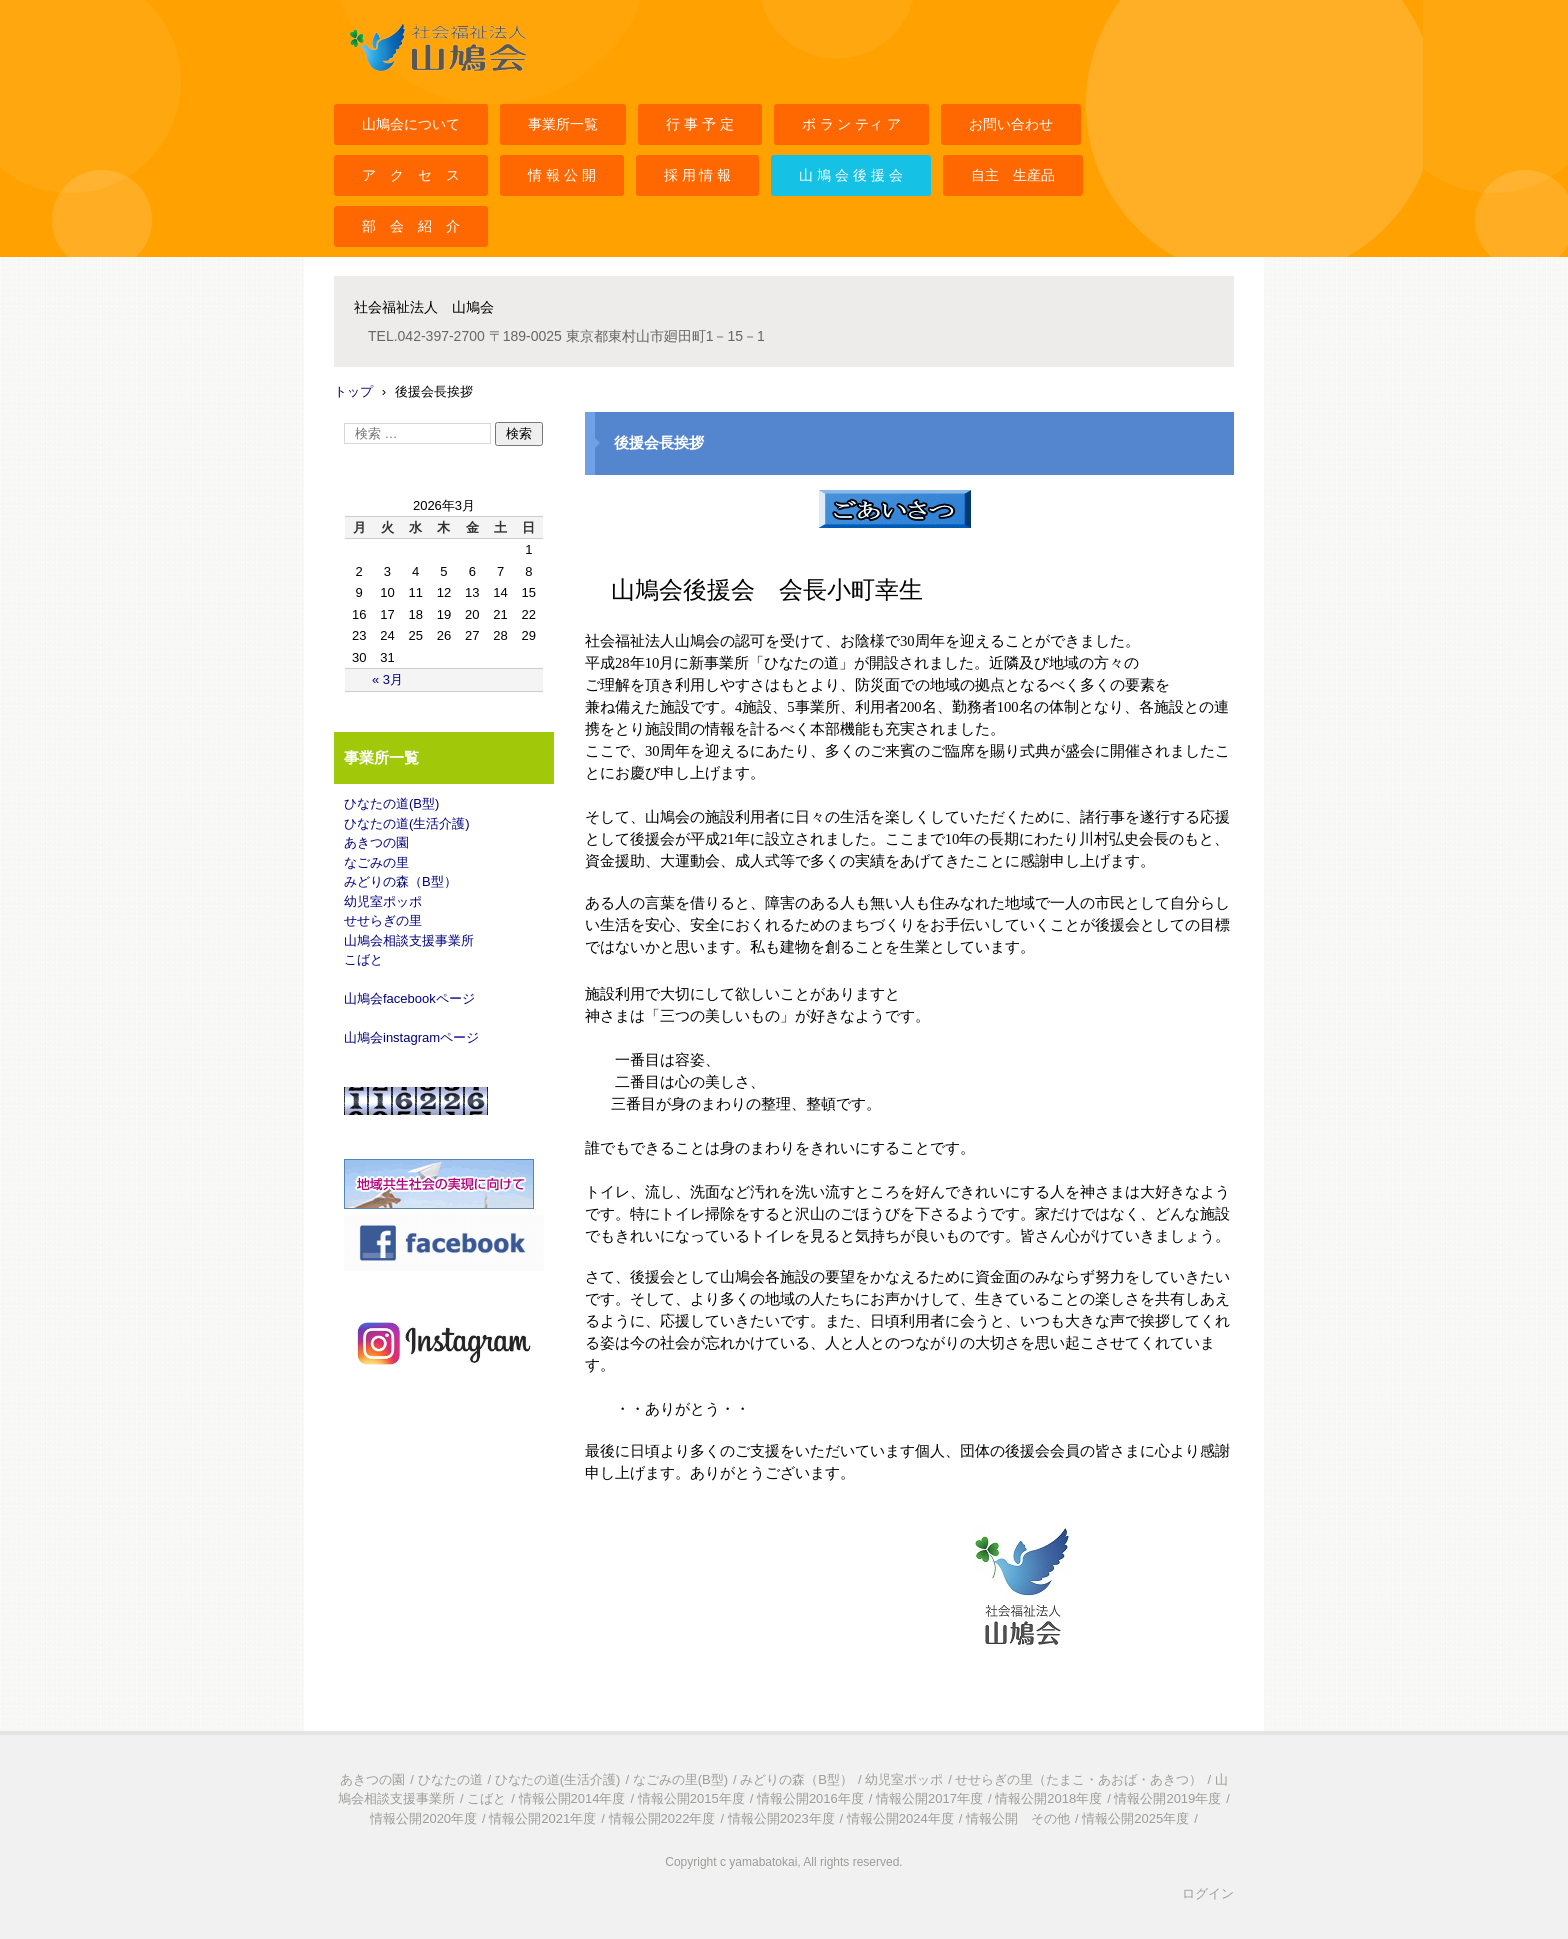 The height and width of the screenshot is (1939, 1568). Describe the element at coordinates (1013, 175) in the screenshot. I see `自主 生産品` at that location.